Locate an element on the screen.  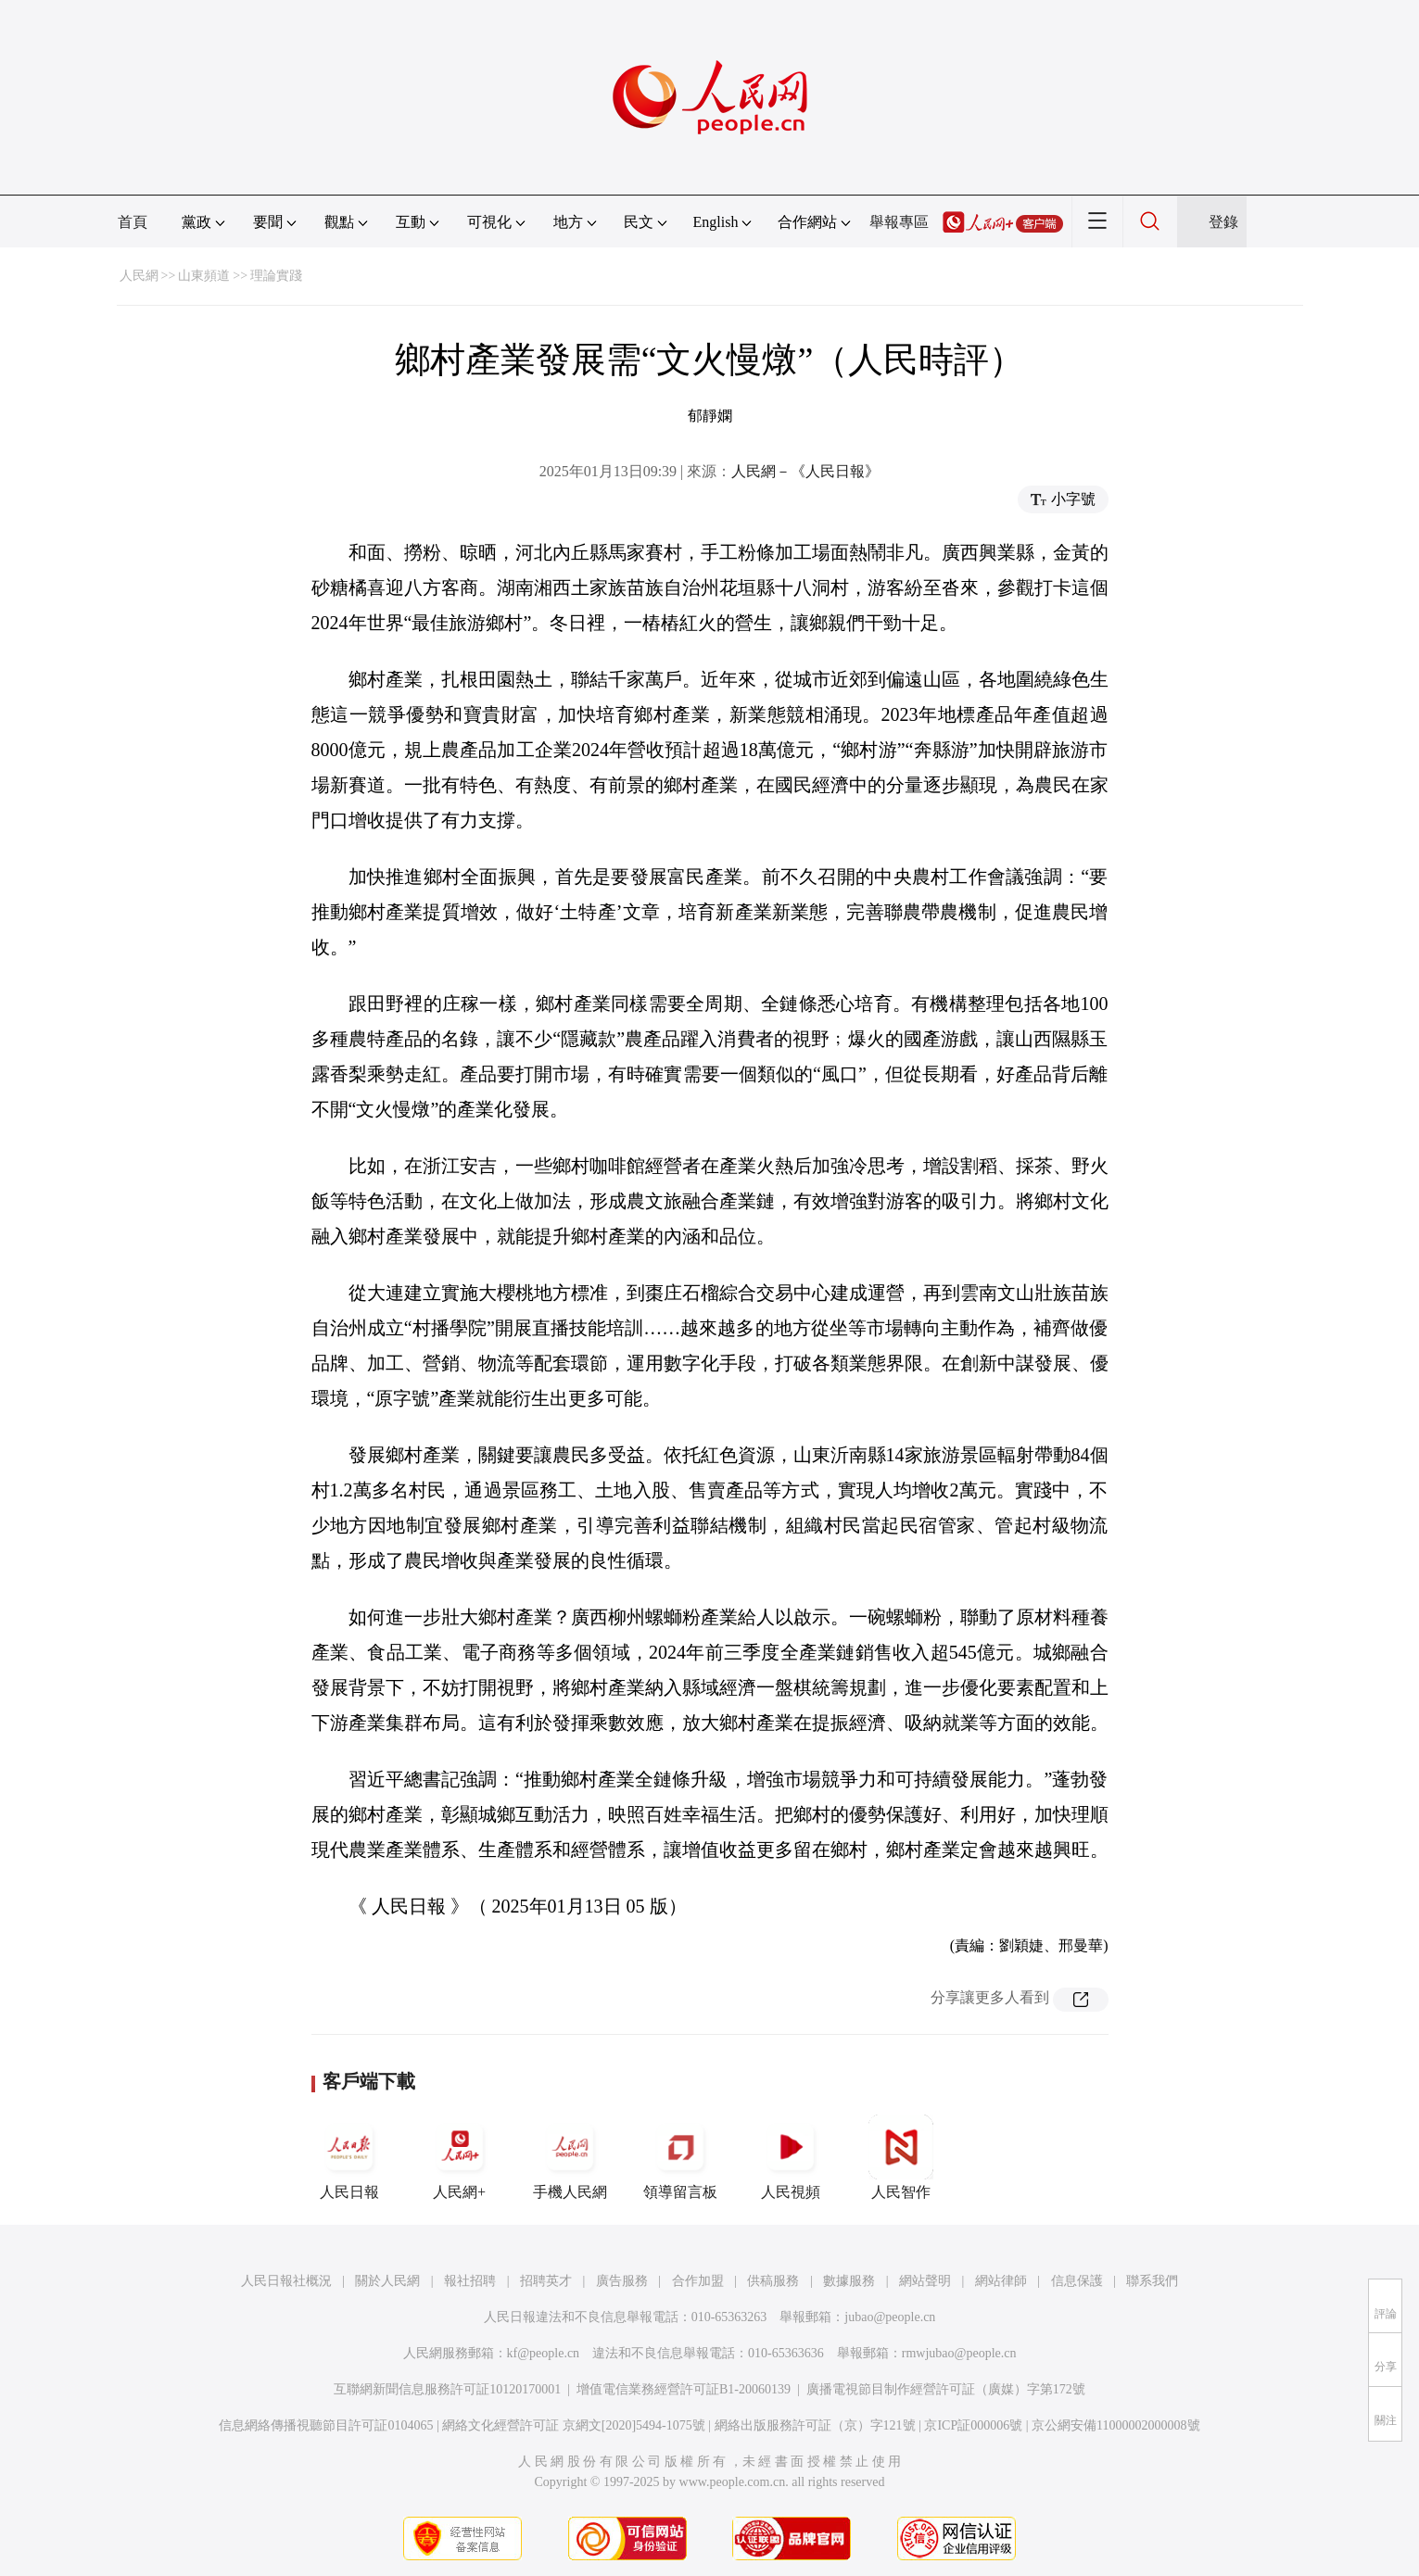
互聯網新聞信息服務許可証10120170001 is located at coordinates (447, 2389).